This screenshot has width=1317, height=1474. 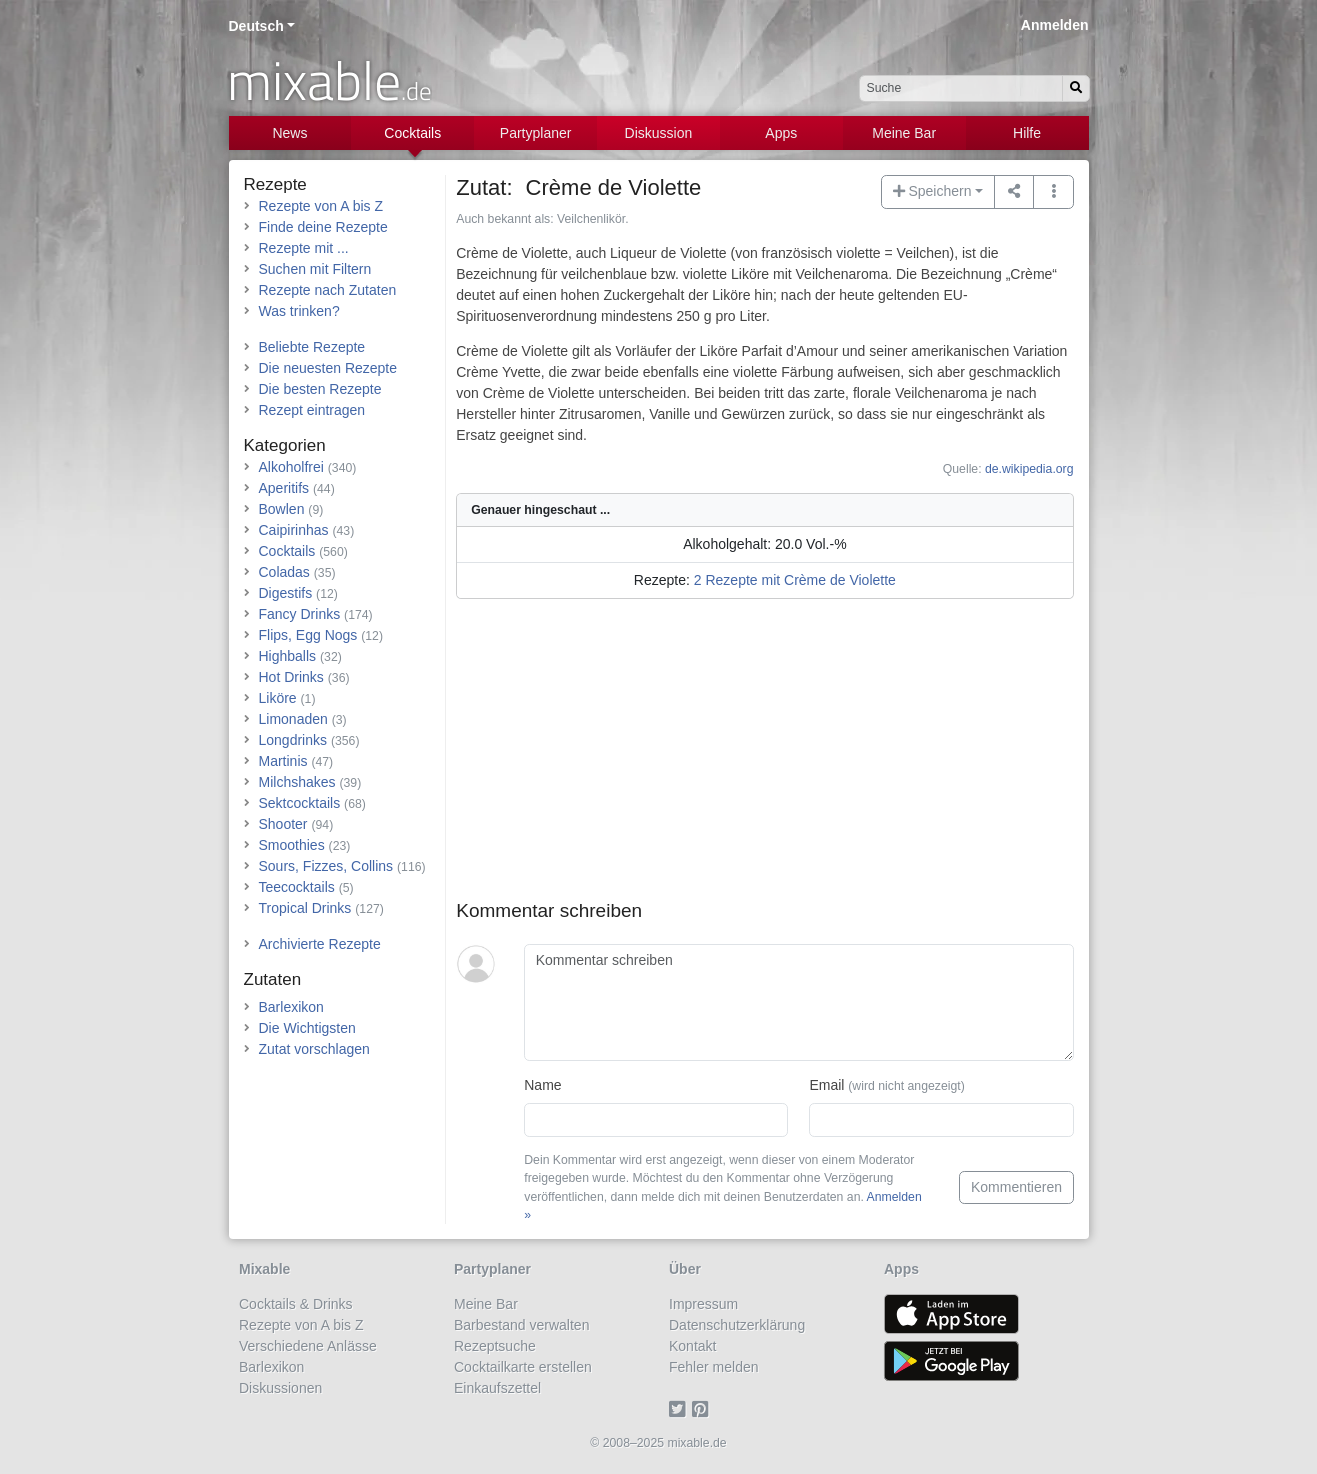 I want to click on Cocktails, so click(x=412, y=133).